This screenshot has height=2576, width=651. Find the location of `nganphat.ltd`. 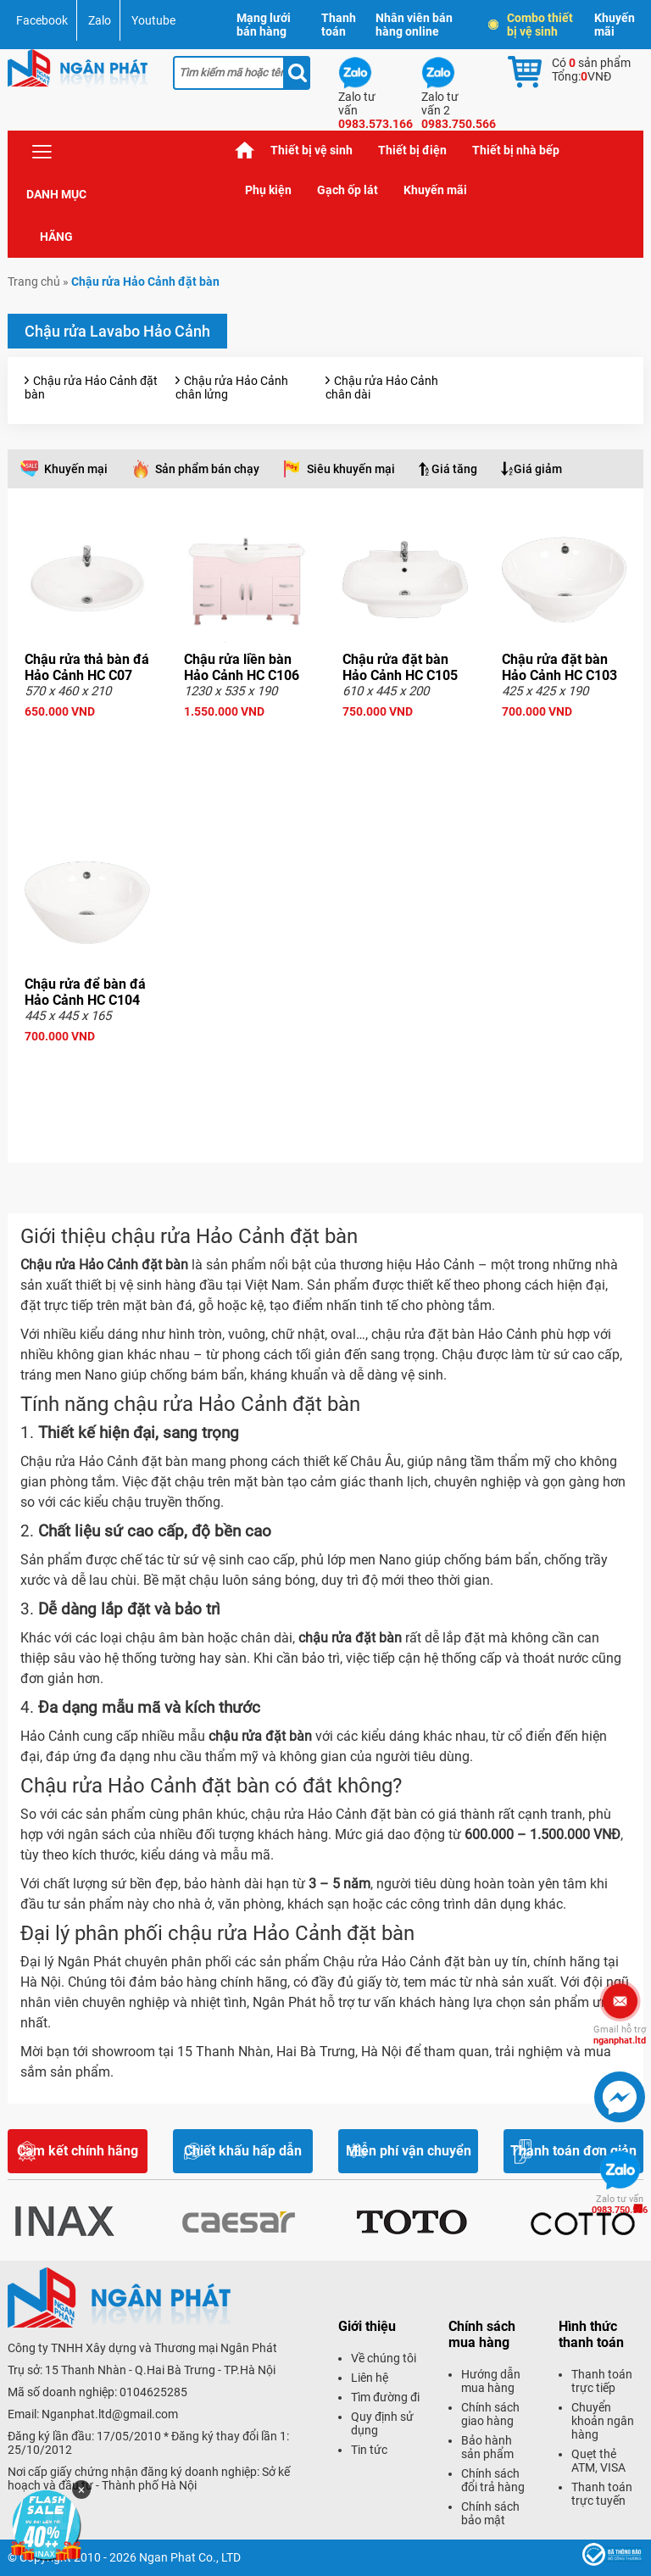

nganphat.ltd is located at coordinates (620, 2035).